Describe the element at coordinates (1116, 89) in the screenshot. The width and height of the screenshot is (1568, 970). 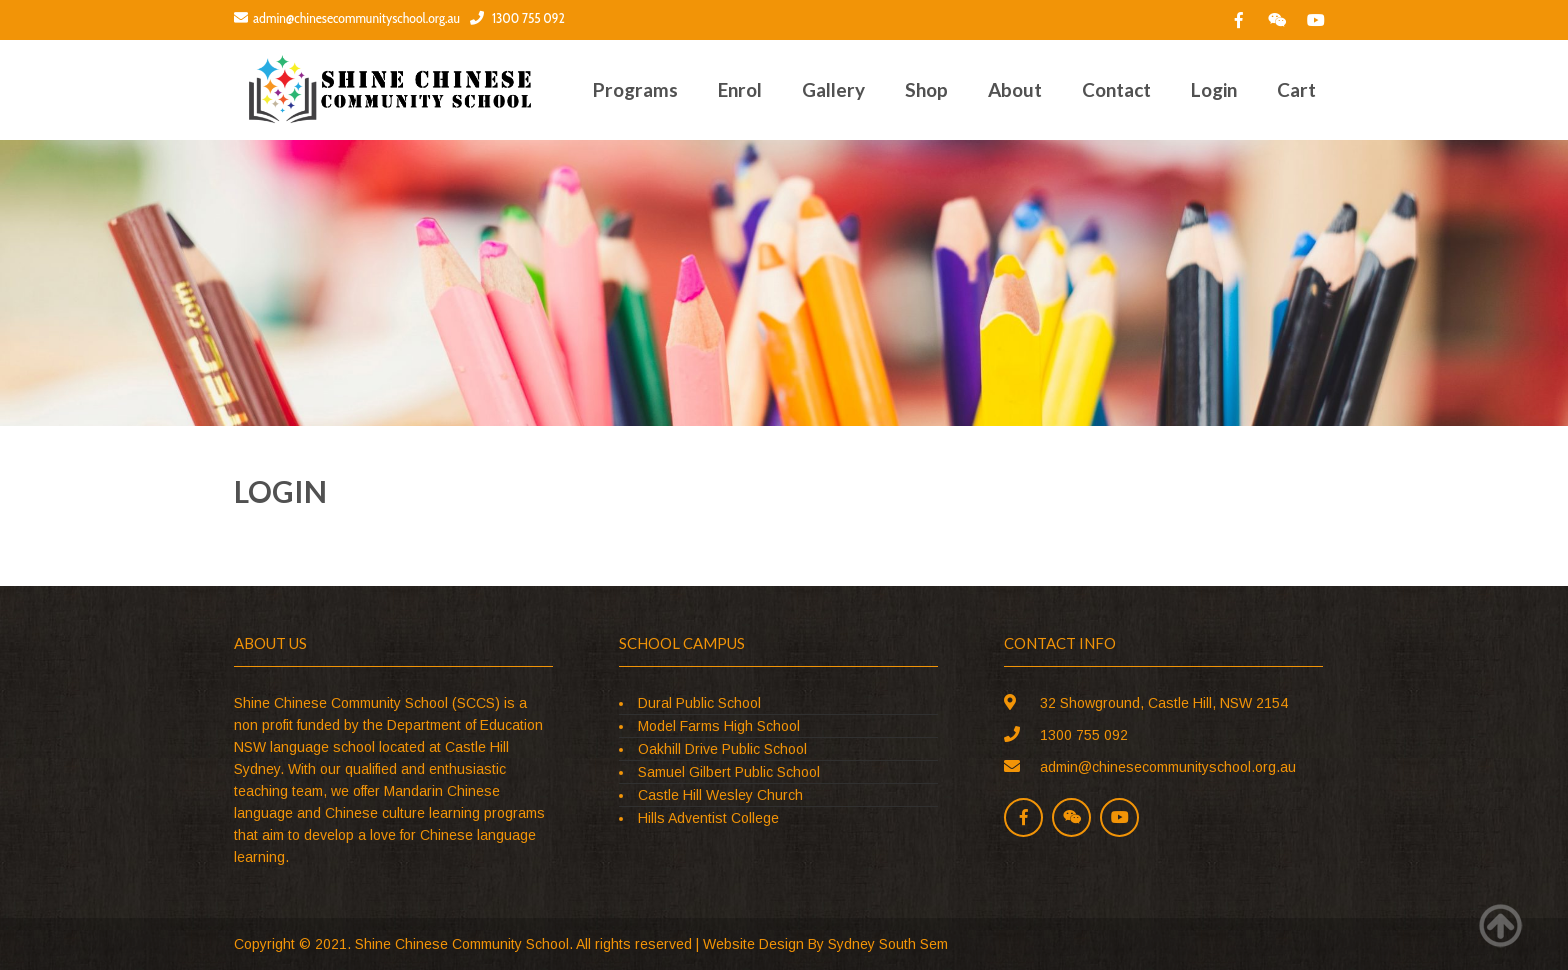
I see `Contact` at that location.